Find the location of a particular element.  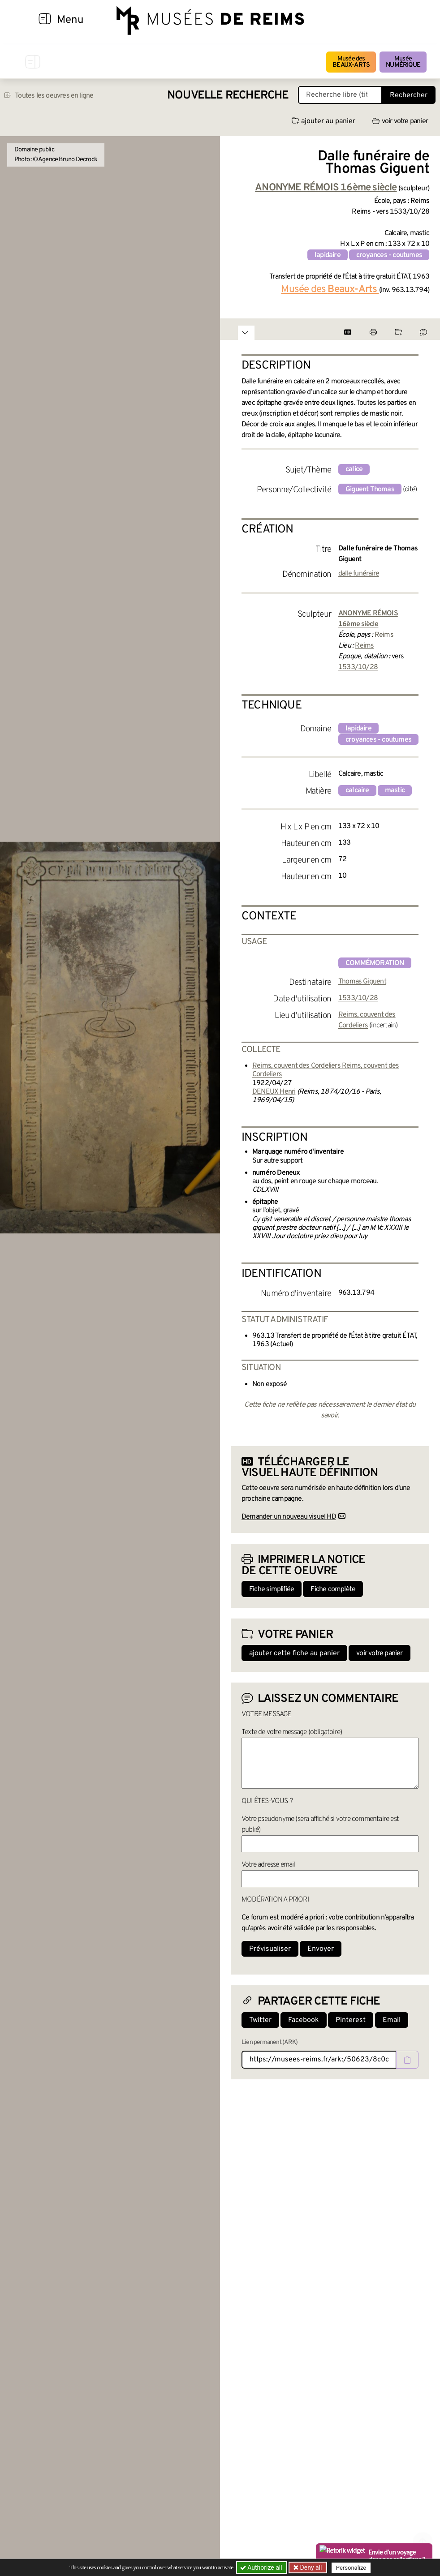

Twitter is located at coordinates (260, 2020).